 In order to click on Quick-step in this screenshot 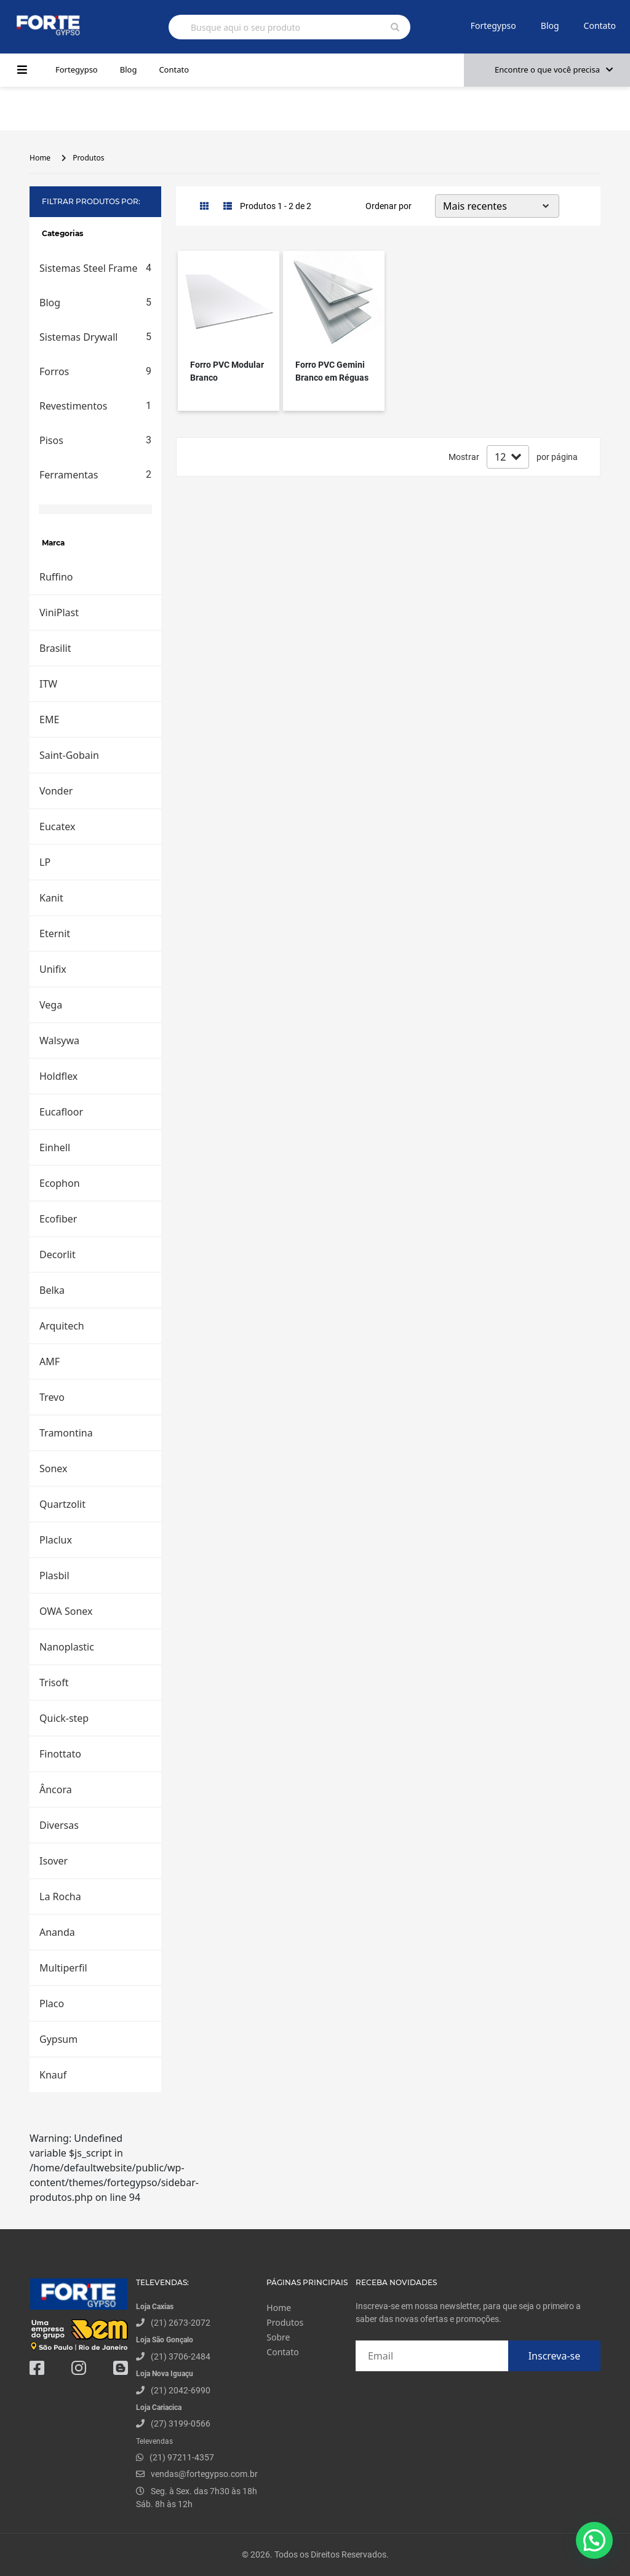, I will do `click(64, 1718)`.